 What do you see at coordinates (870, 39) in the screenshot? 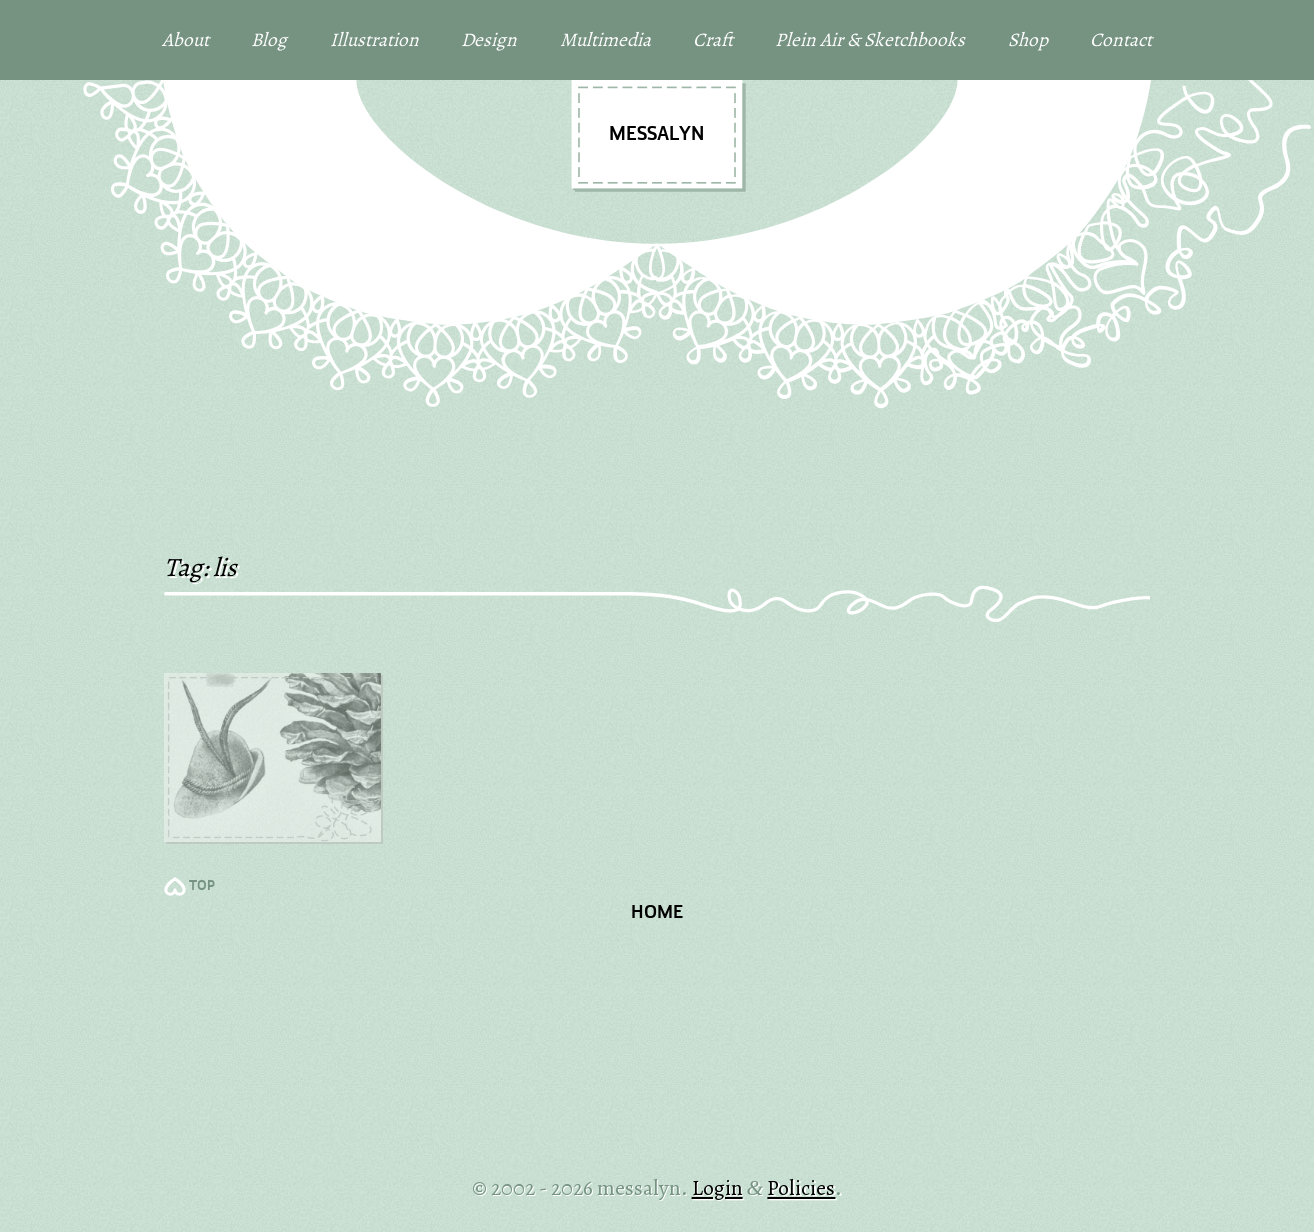
I see `Plein Air & Sketchbooks` at bounding box center [870, 39].